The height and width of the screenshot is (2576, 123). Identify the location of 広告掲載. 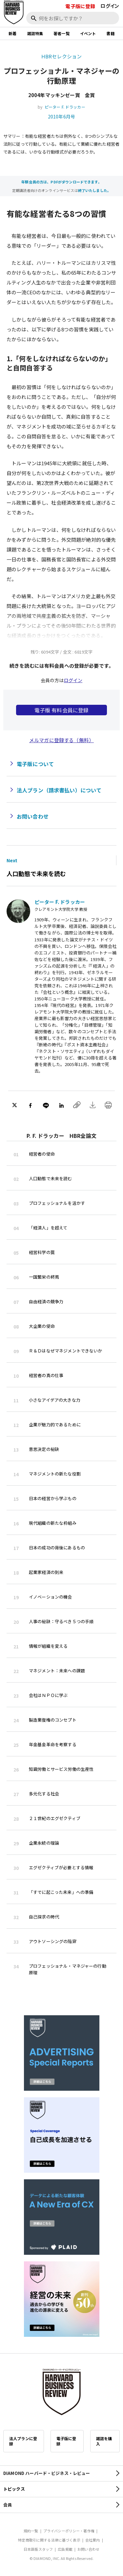
(65, 2549).